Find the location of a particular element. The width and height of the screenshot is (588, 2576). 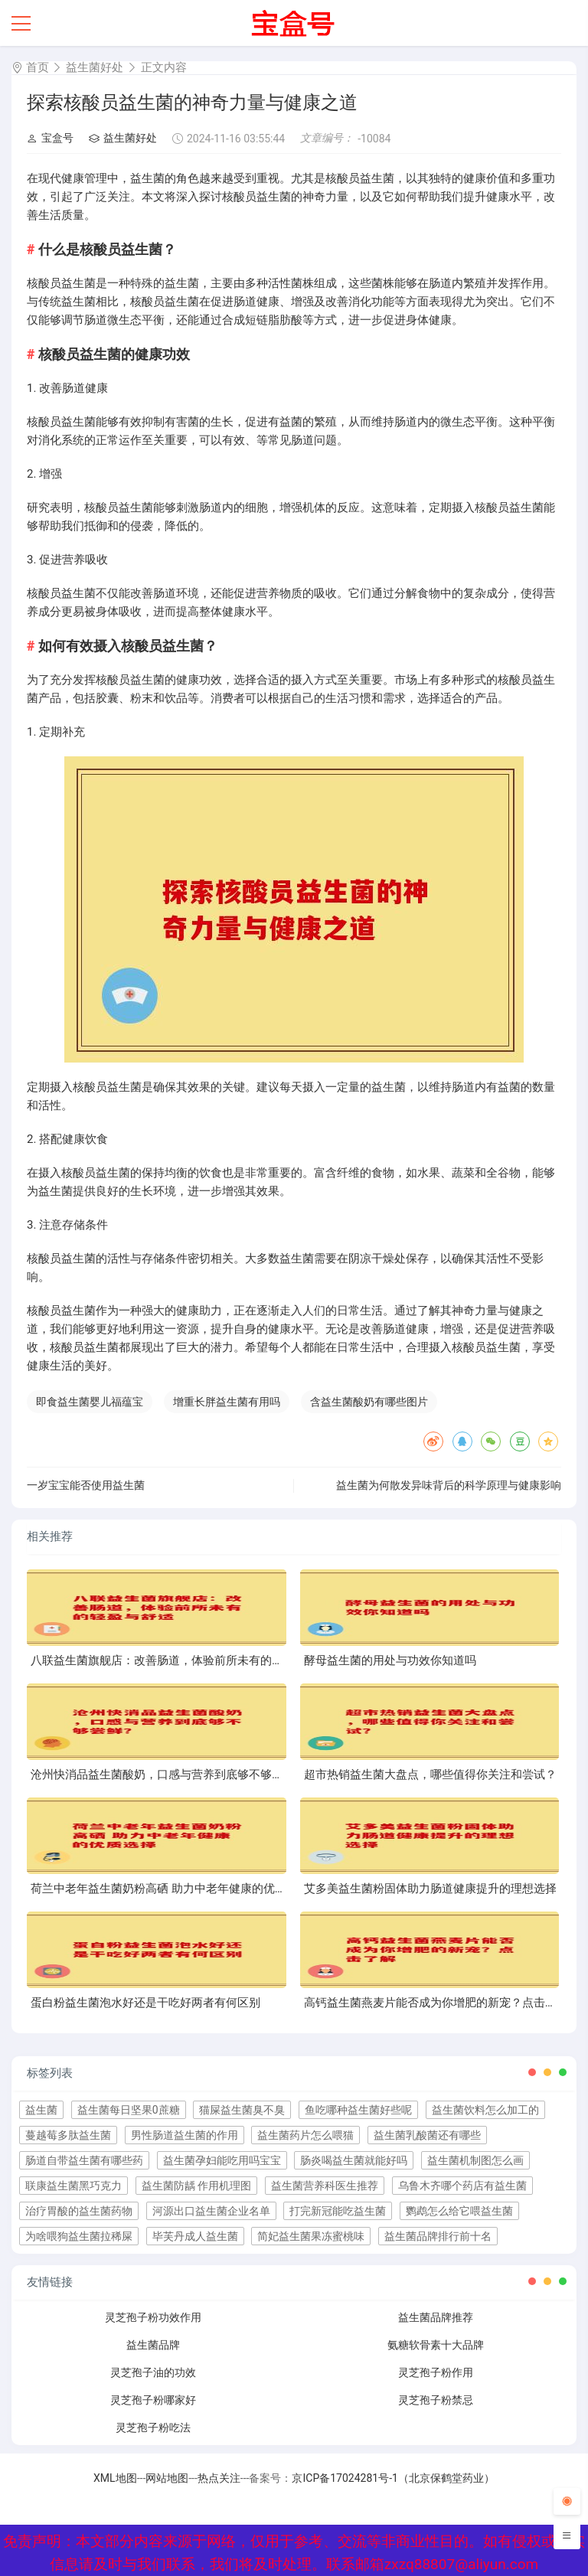

首页 is located at coordinates (37, 67).